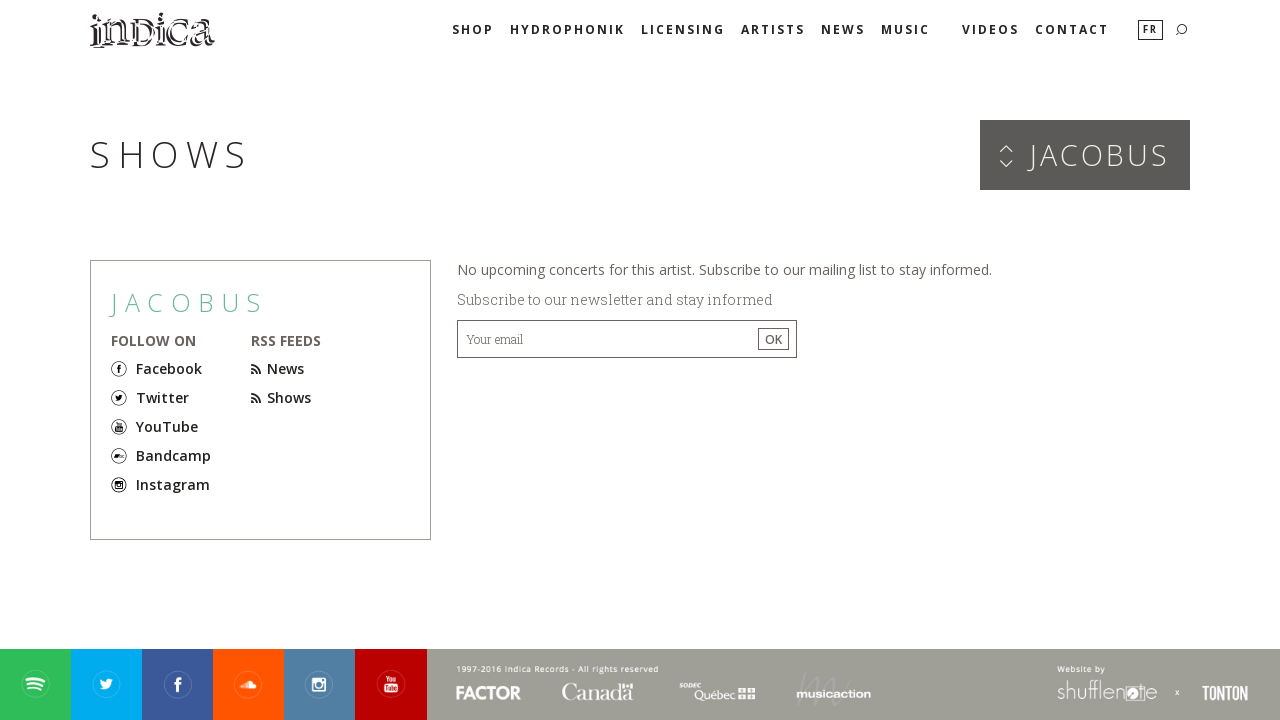 Image resolution: width=1280 pixels, height=720 pixels. Describe the element at coordinates (683, 29) in the screenshot. I see `Licensing` at that location.